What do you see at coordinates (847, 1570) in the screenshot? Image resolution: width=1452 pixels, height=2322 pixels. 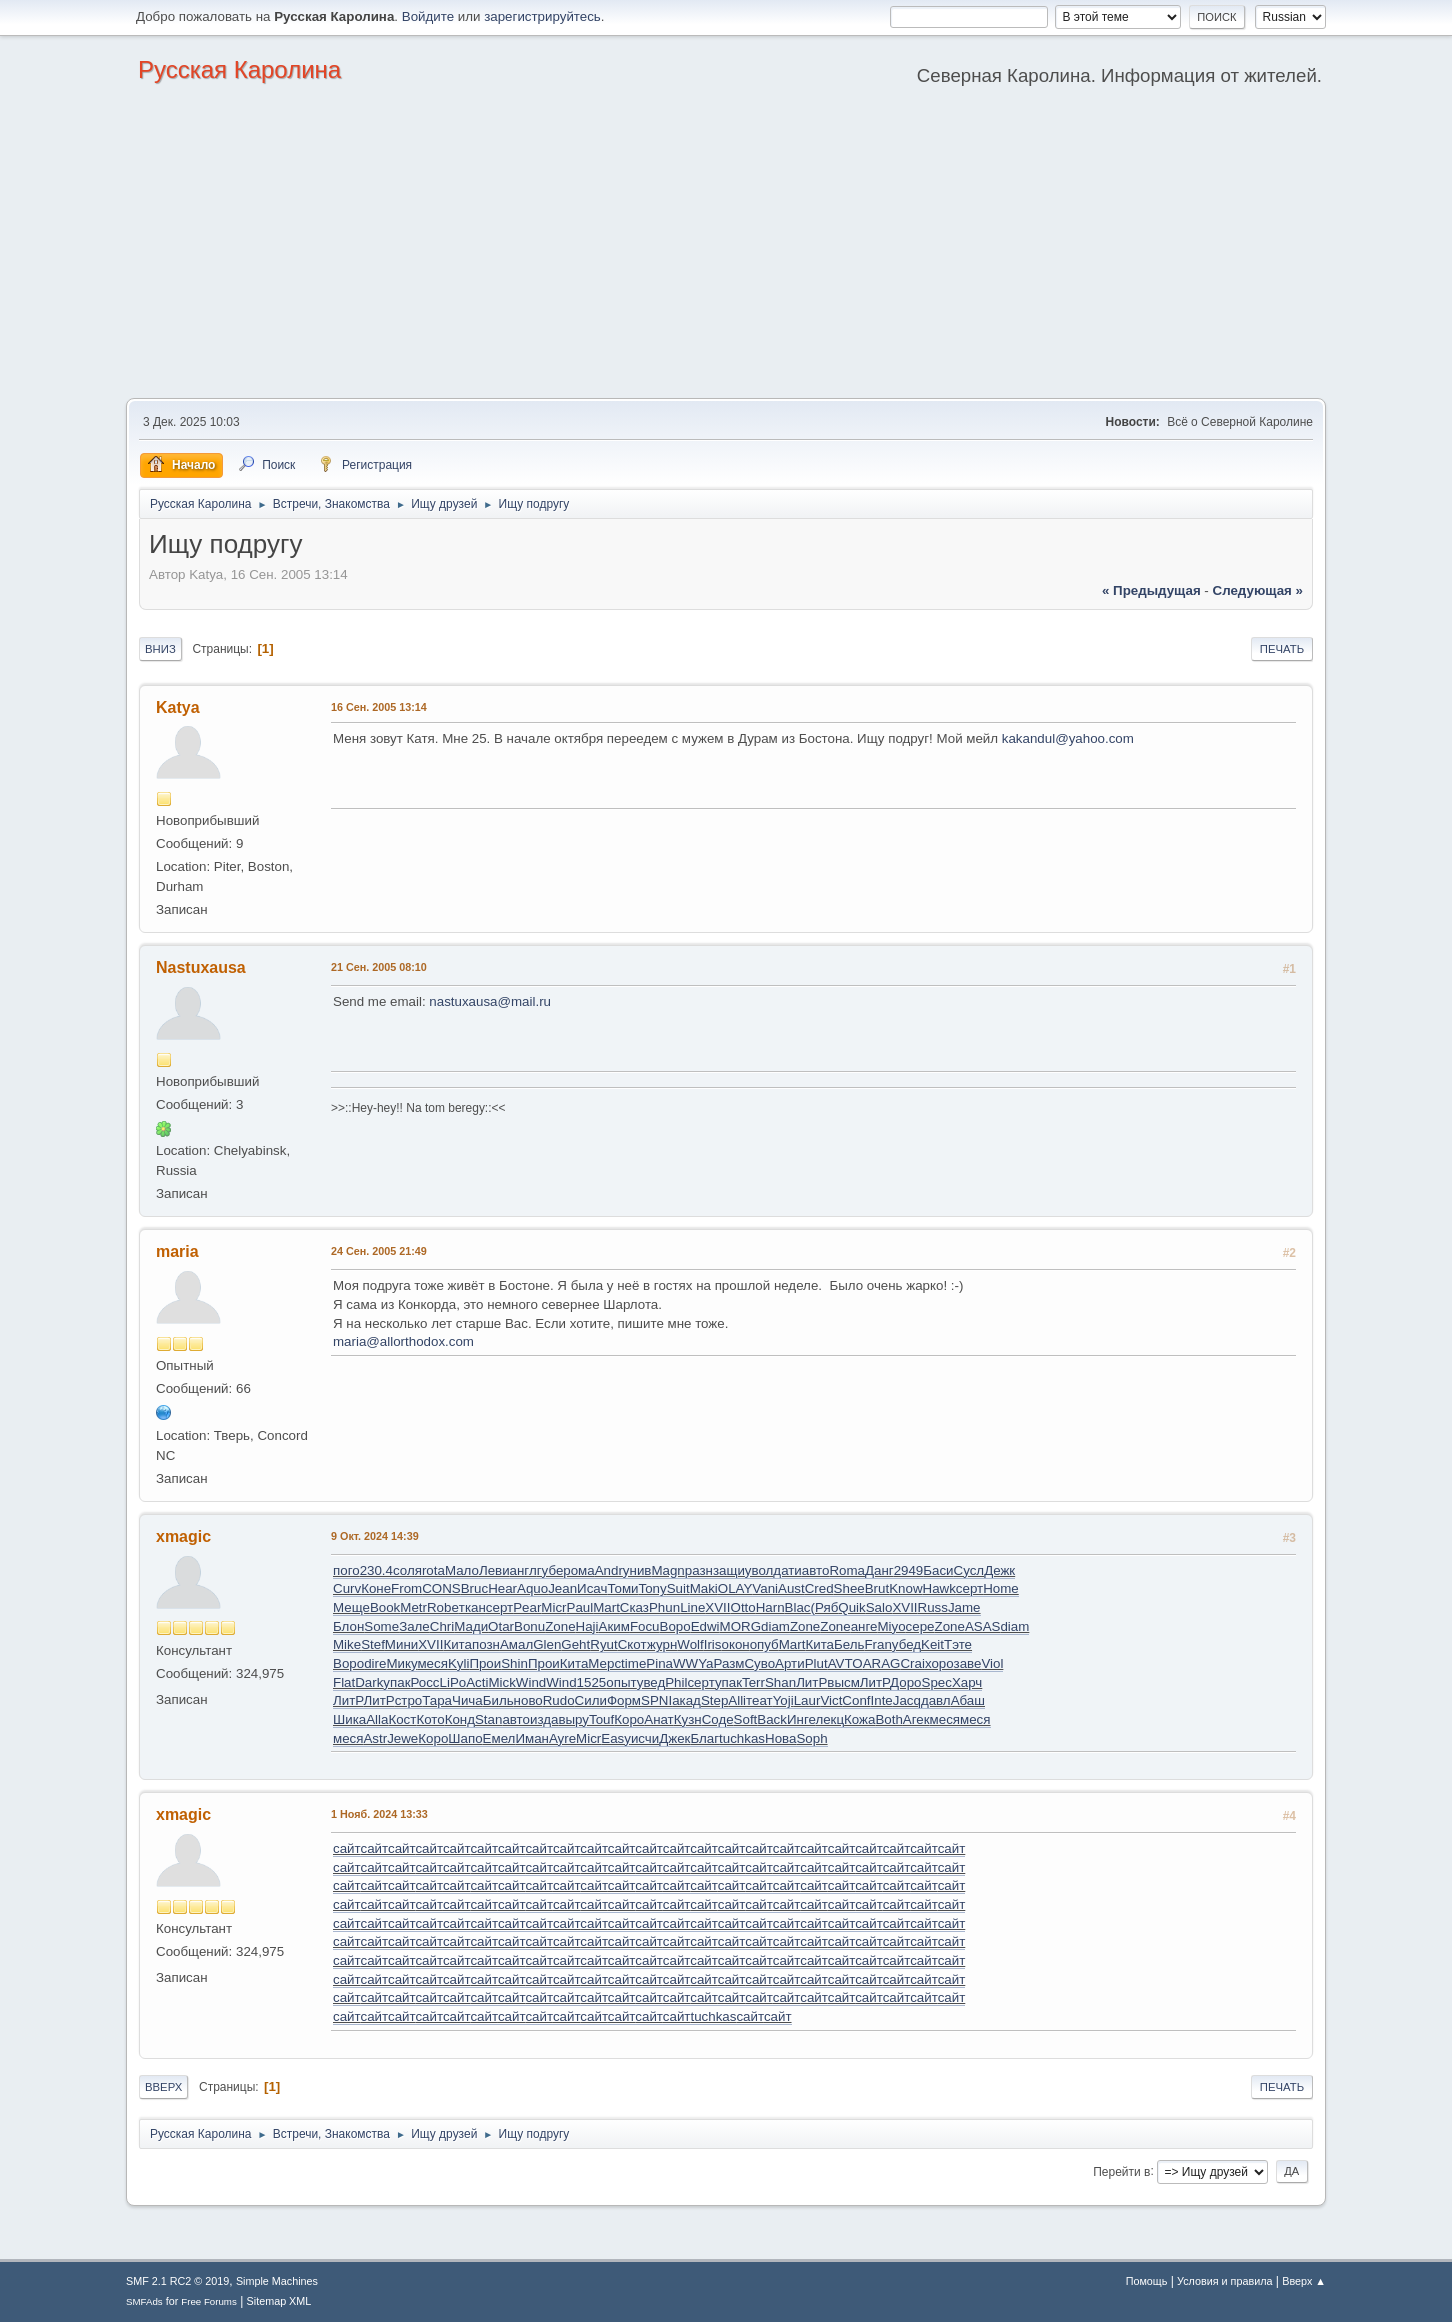 I see `Roma` at bounding box center [847, 1570].